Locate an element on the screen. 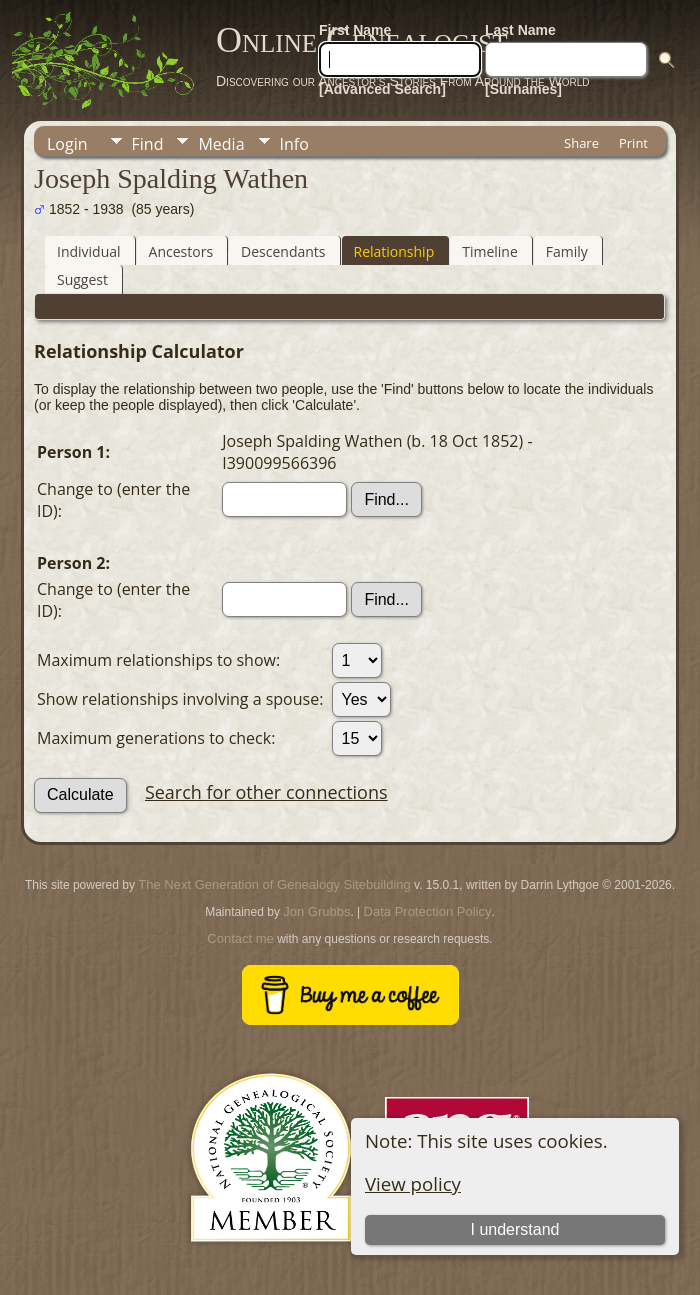 This screenshot has height=1295, width=700. [Surnames] is located at coordinates (523, 89).